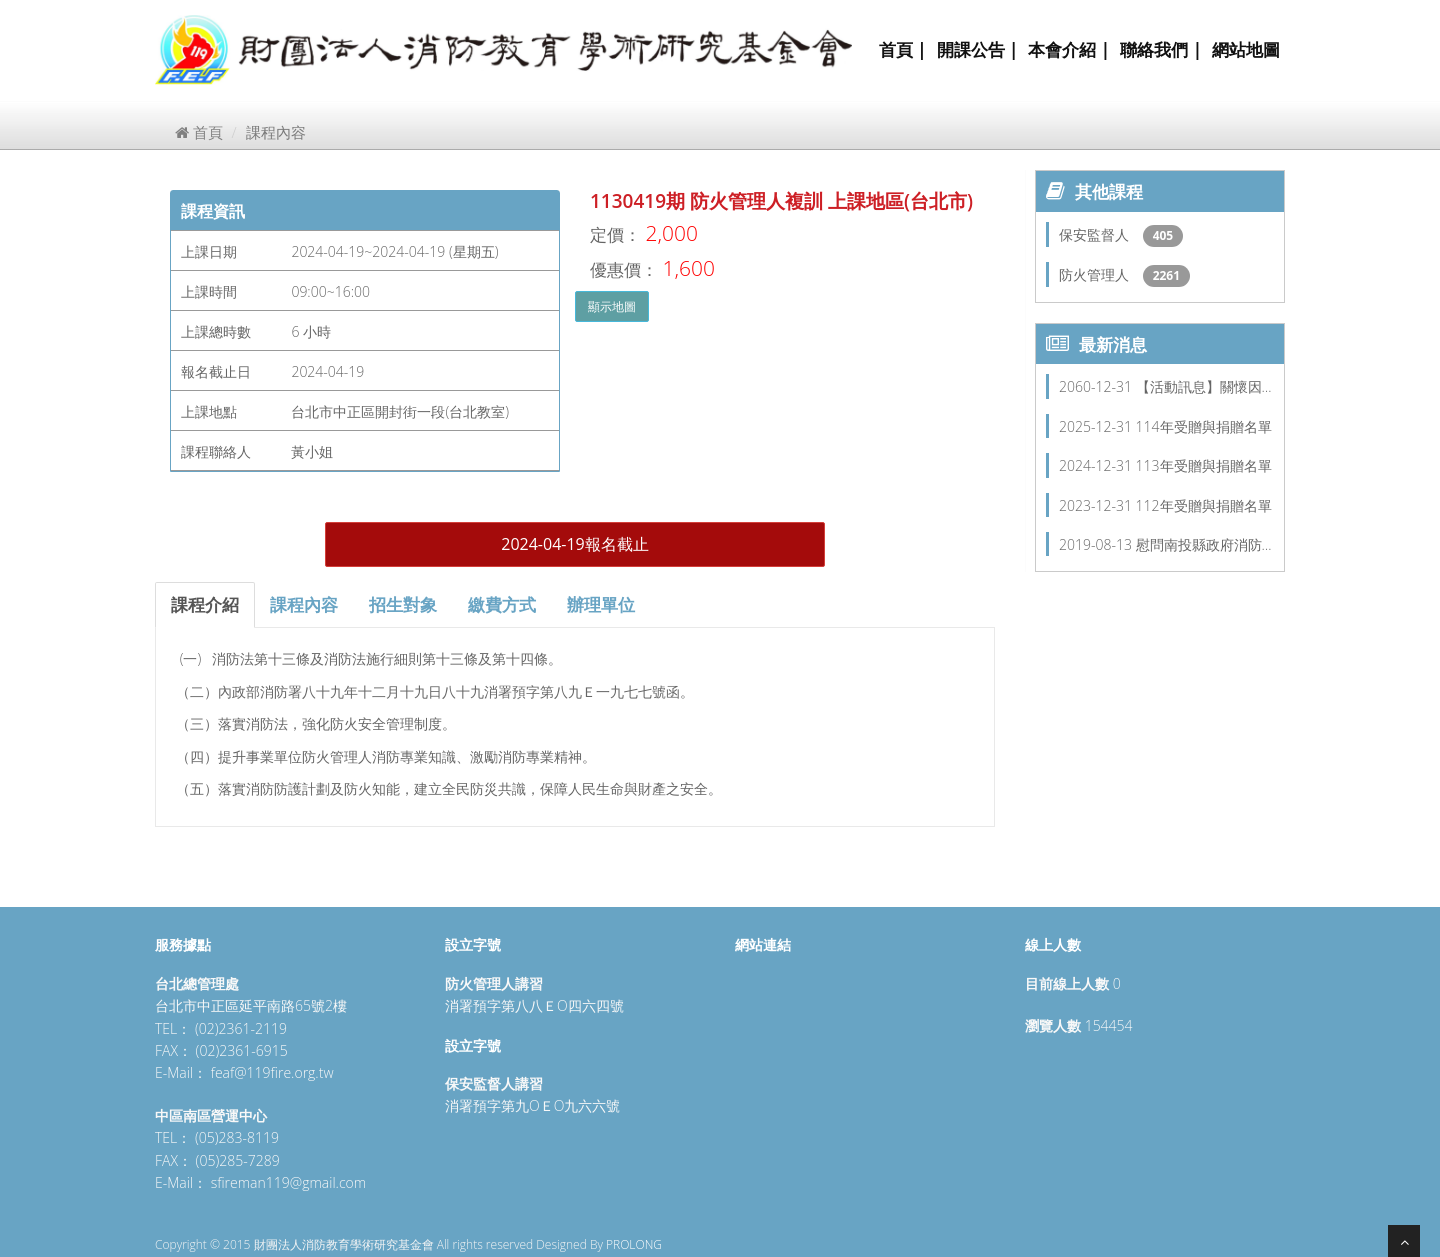  Describe the element at coordinates (502, 604) in the screenshot. I see `繳費方式 [tab]` at that location.